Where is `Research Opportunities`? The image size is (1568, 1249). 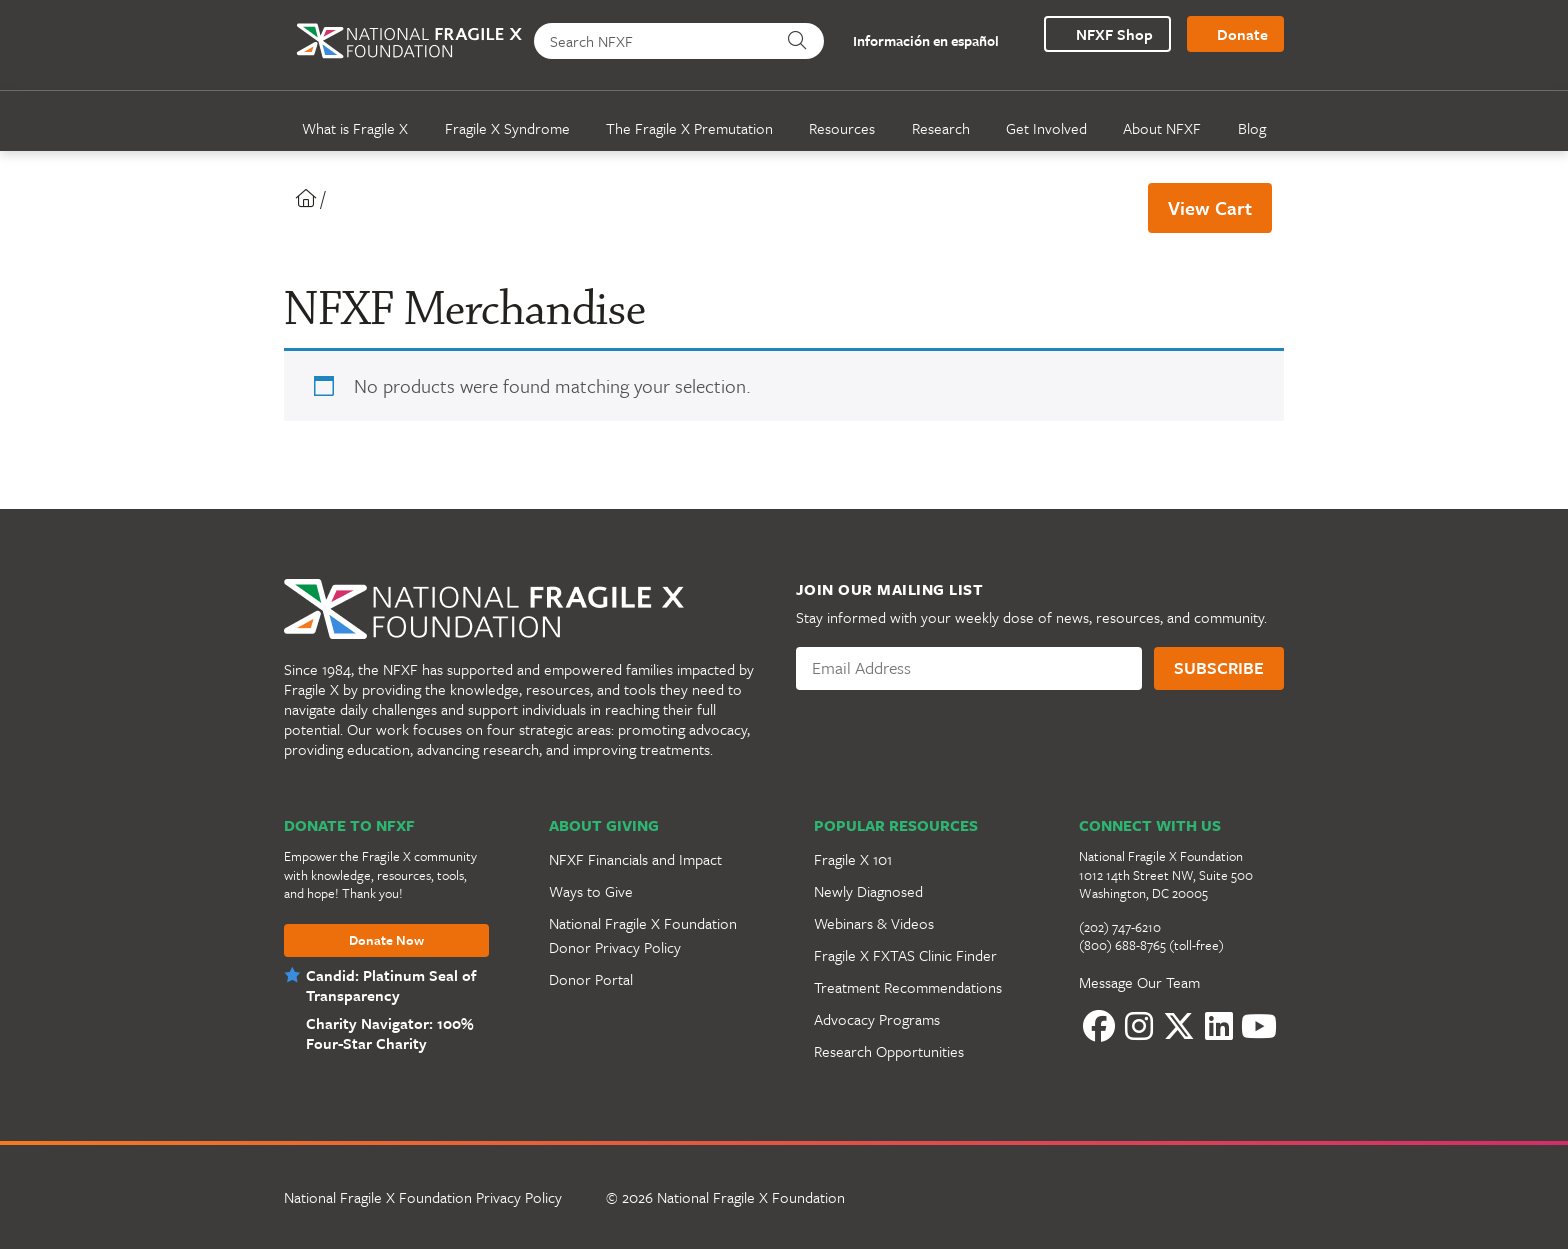 Research Opportunities is located at coordinates (889, 1051).